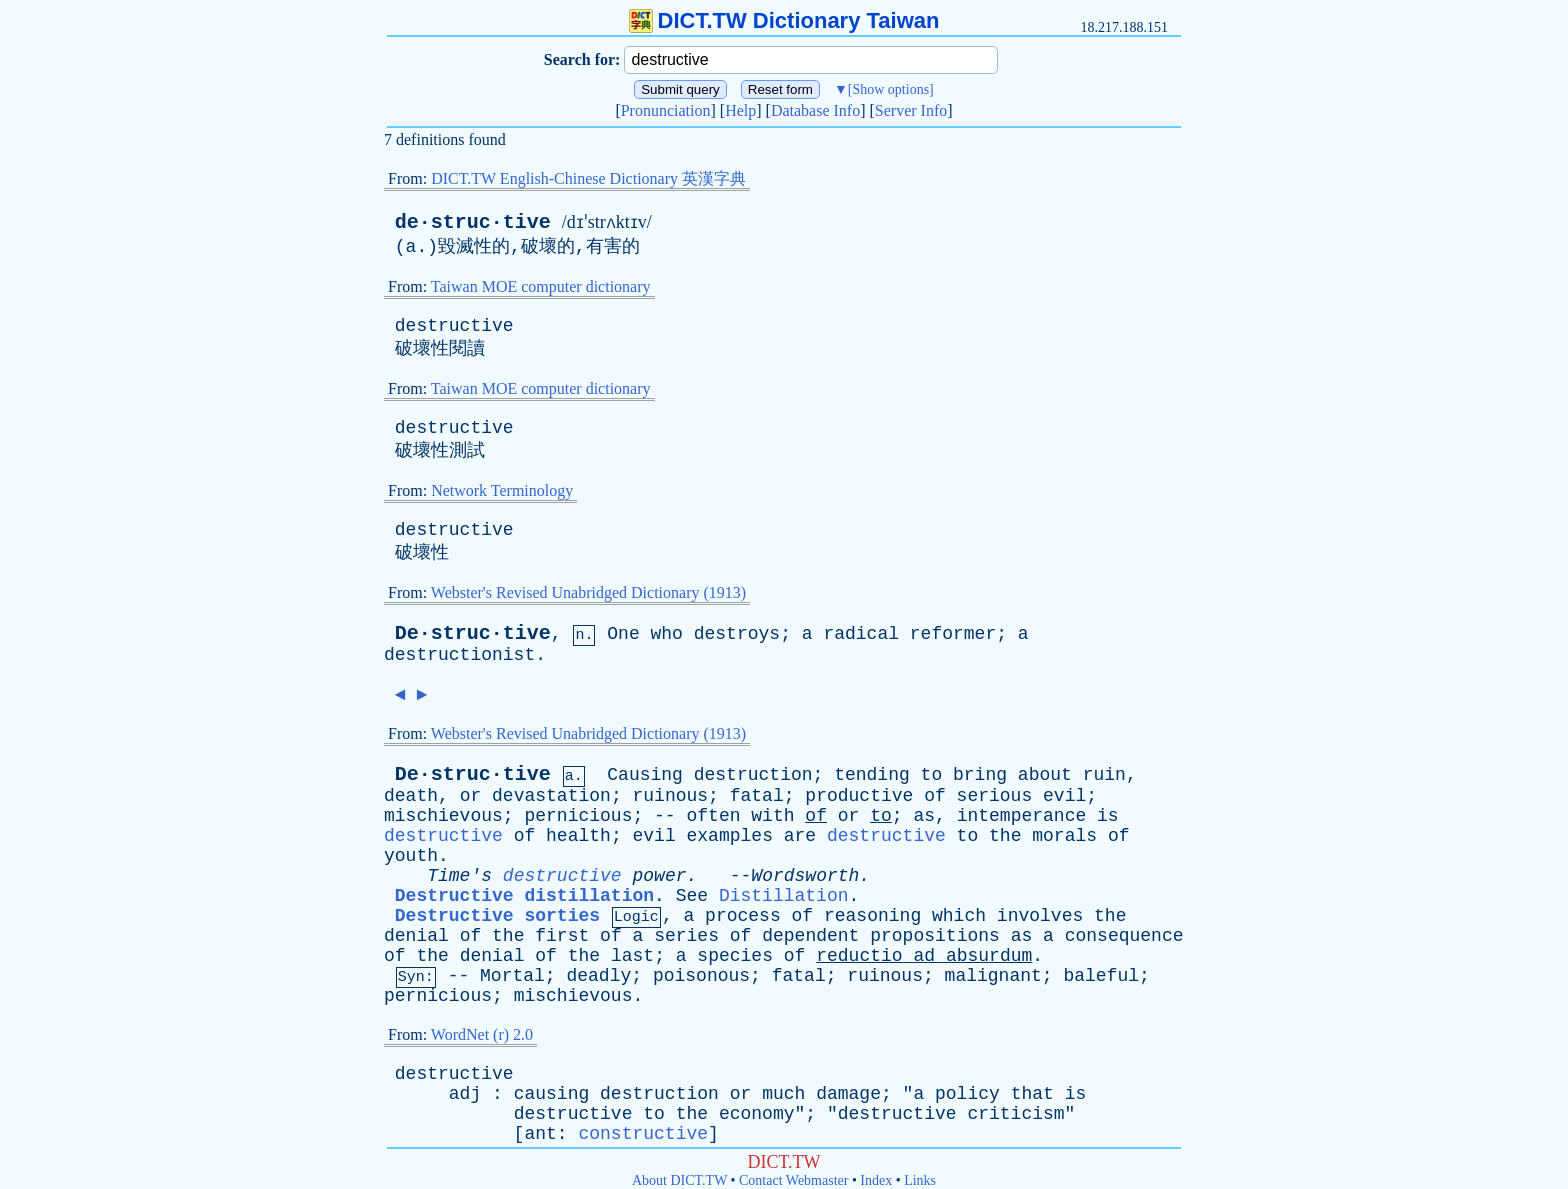  Describe the element at coordinates (757, 1114) in the screenshot. I see `economy` at that location.